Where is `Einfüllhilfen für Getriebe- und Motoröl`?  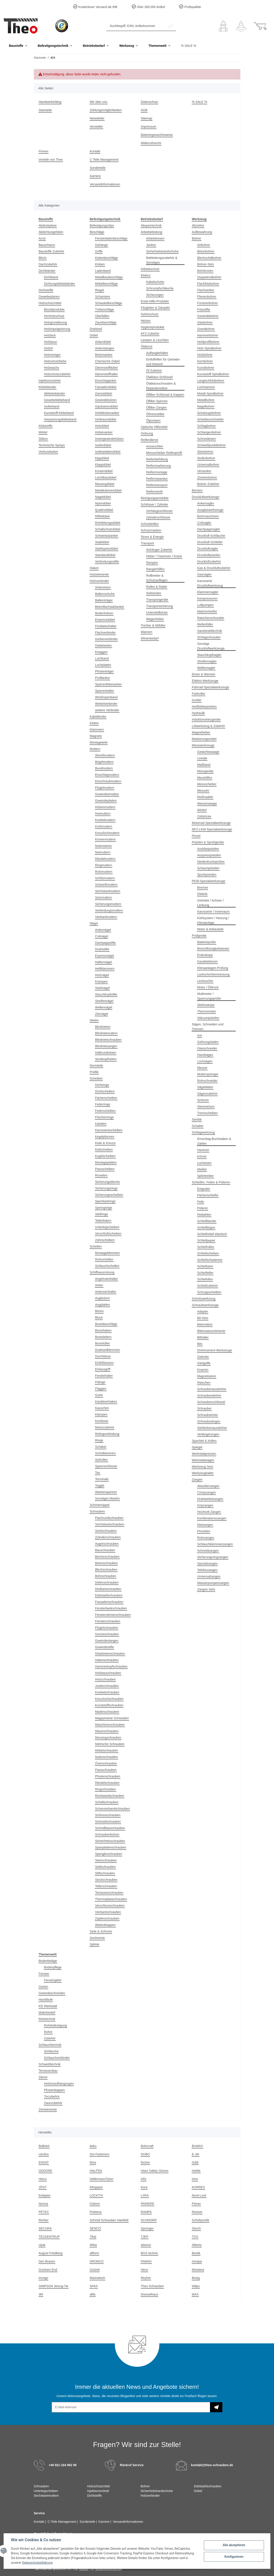 Einfüllhilfen für Getriebe- und Motoröl is located at coordinates (163, 362).